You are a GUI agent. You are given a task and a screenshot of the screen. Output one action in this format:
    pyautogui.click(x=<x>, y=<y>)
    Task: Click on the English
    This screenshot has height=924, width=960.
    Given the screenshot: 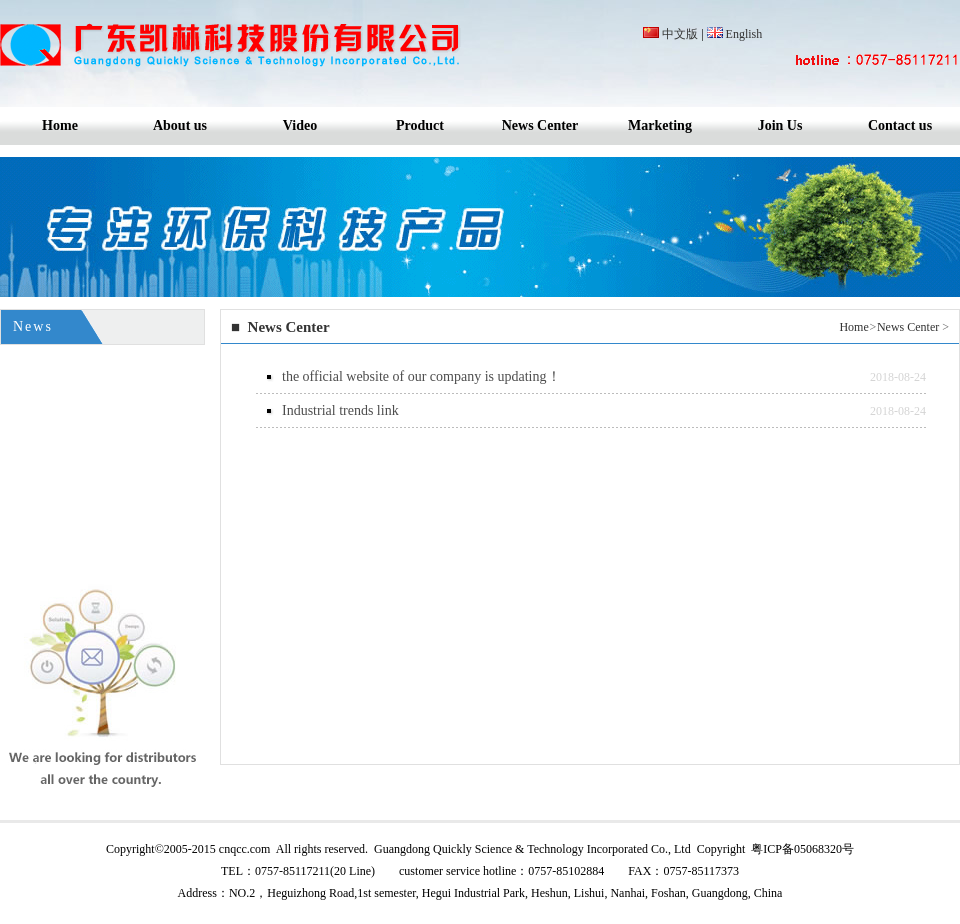 What is the action you would take?
    pyautogui.click(x=744, y=34)
    